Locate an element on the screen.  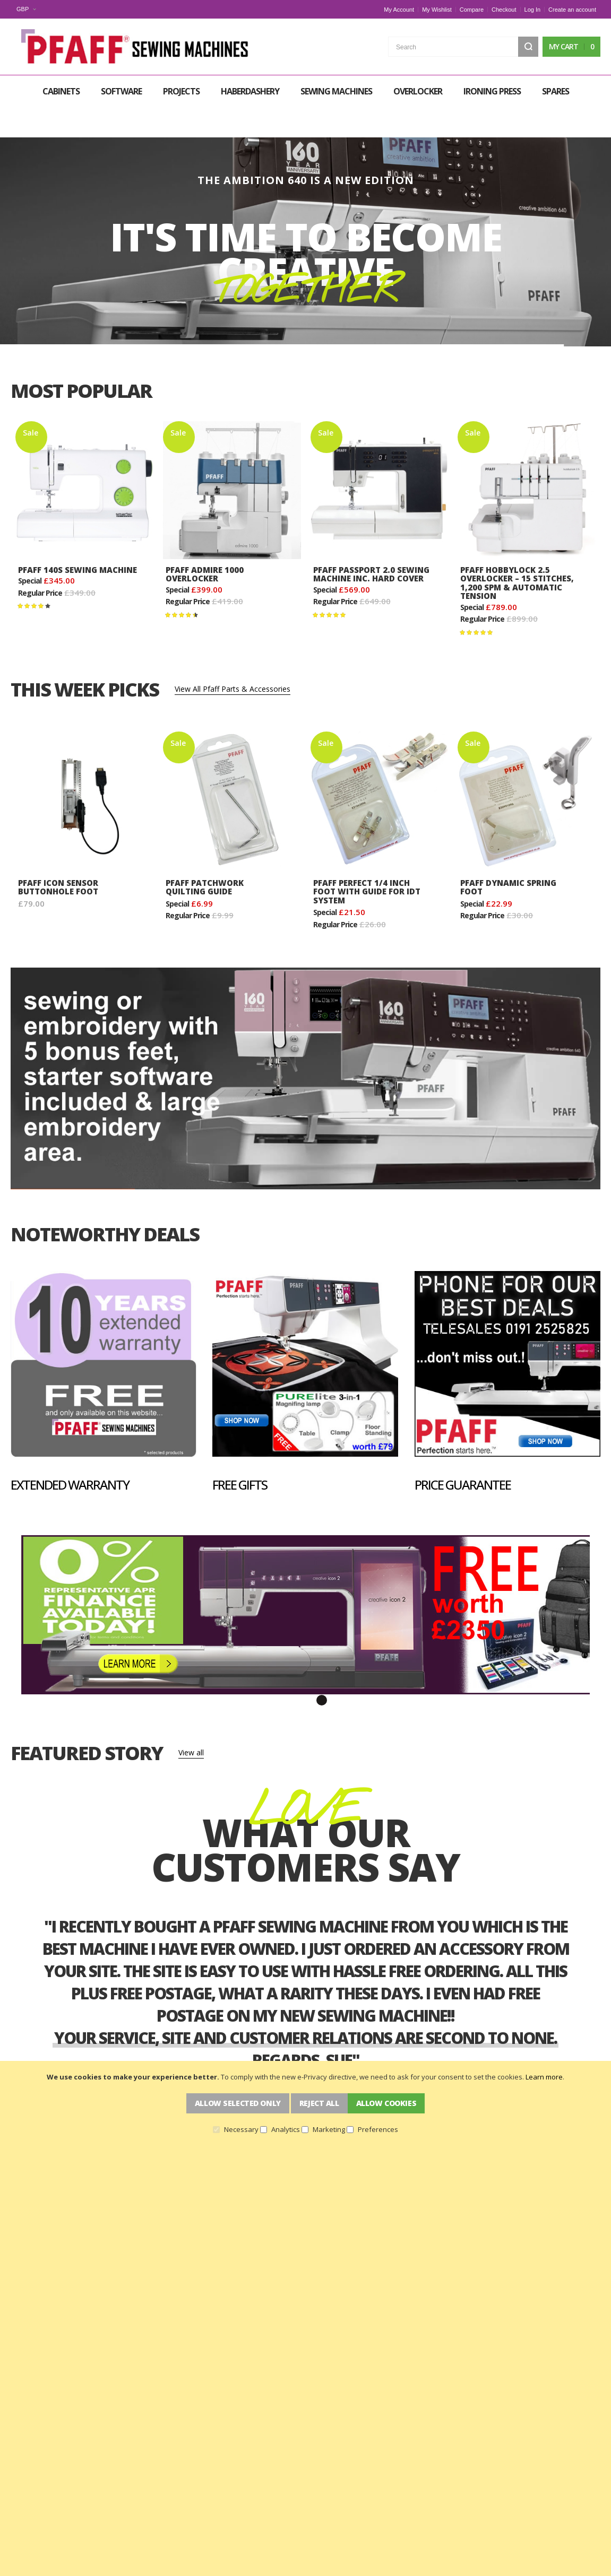
My Wishlist is located at coordinates (437, 9).